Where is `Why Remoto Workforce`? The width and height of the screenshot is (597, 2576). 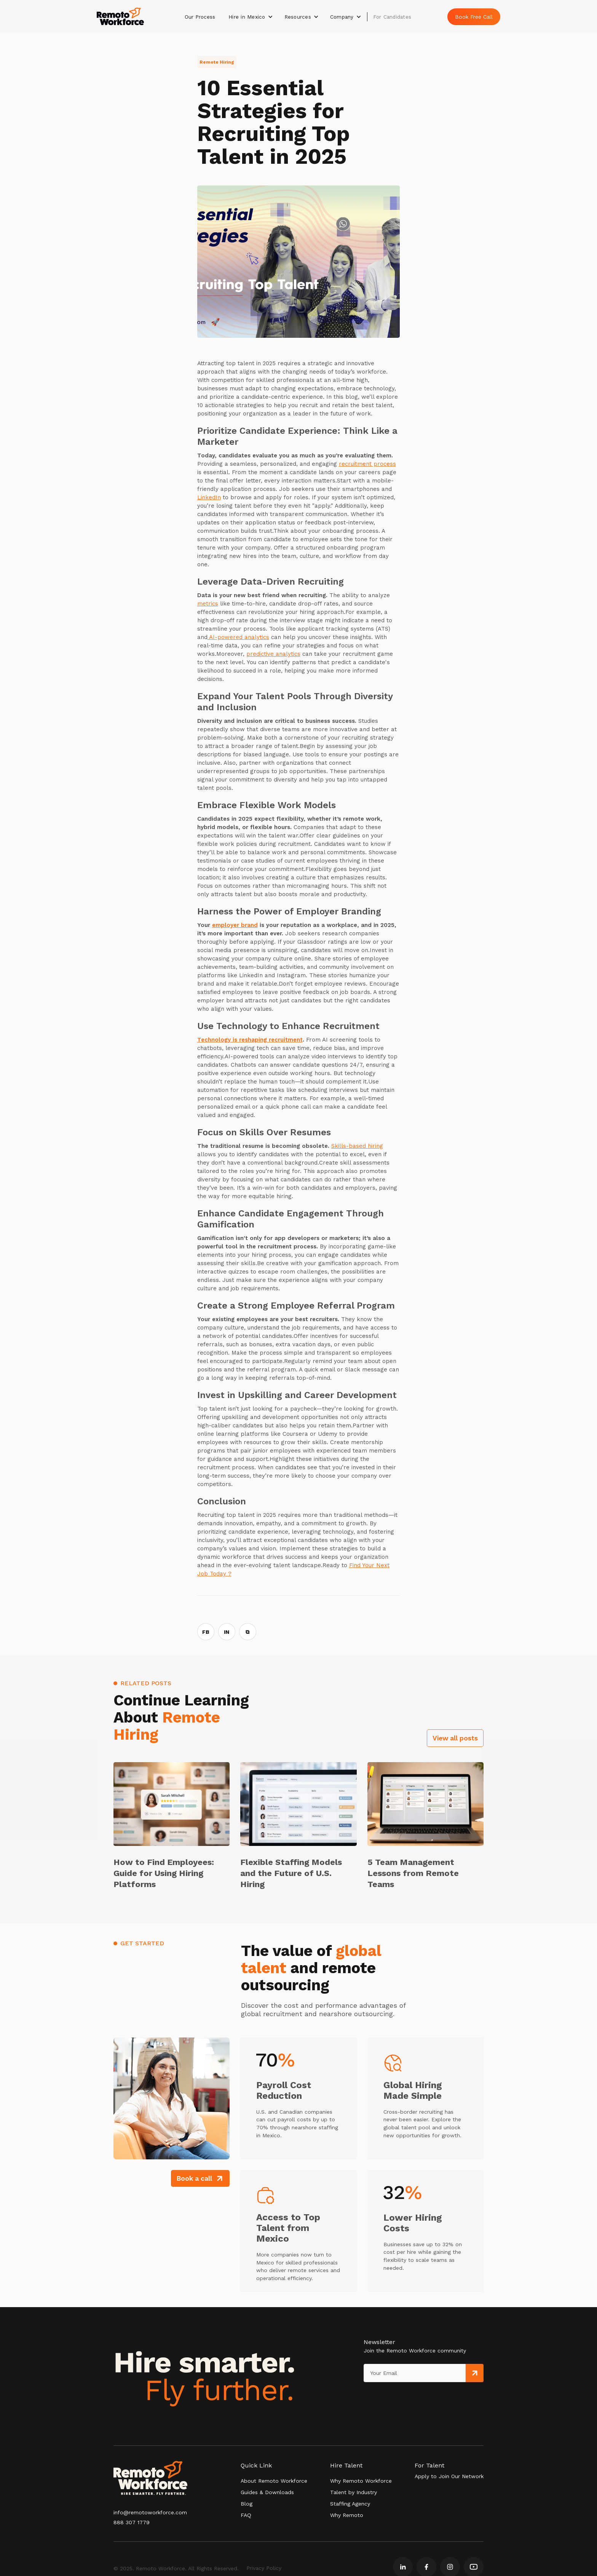 Why Remoto Workforce is located at coordinates (361, 2481).